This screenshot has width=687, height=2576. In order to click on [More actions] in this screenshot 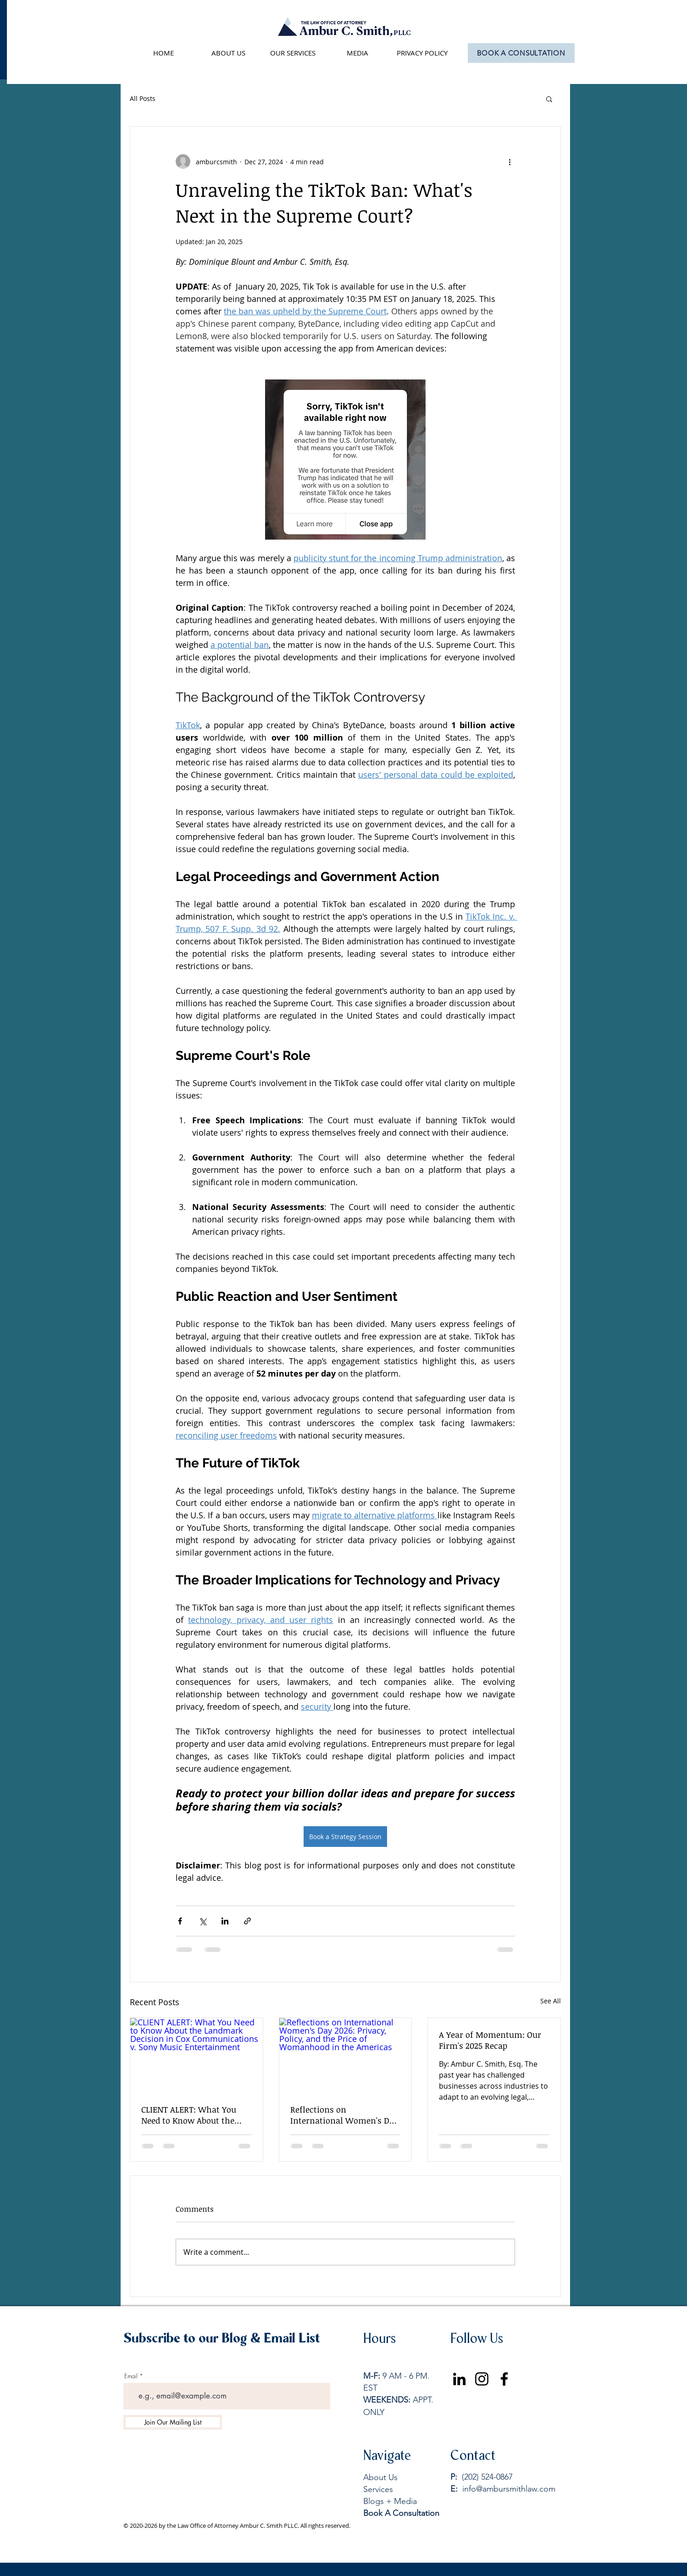, I will do `click(509, 161)`.